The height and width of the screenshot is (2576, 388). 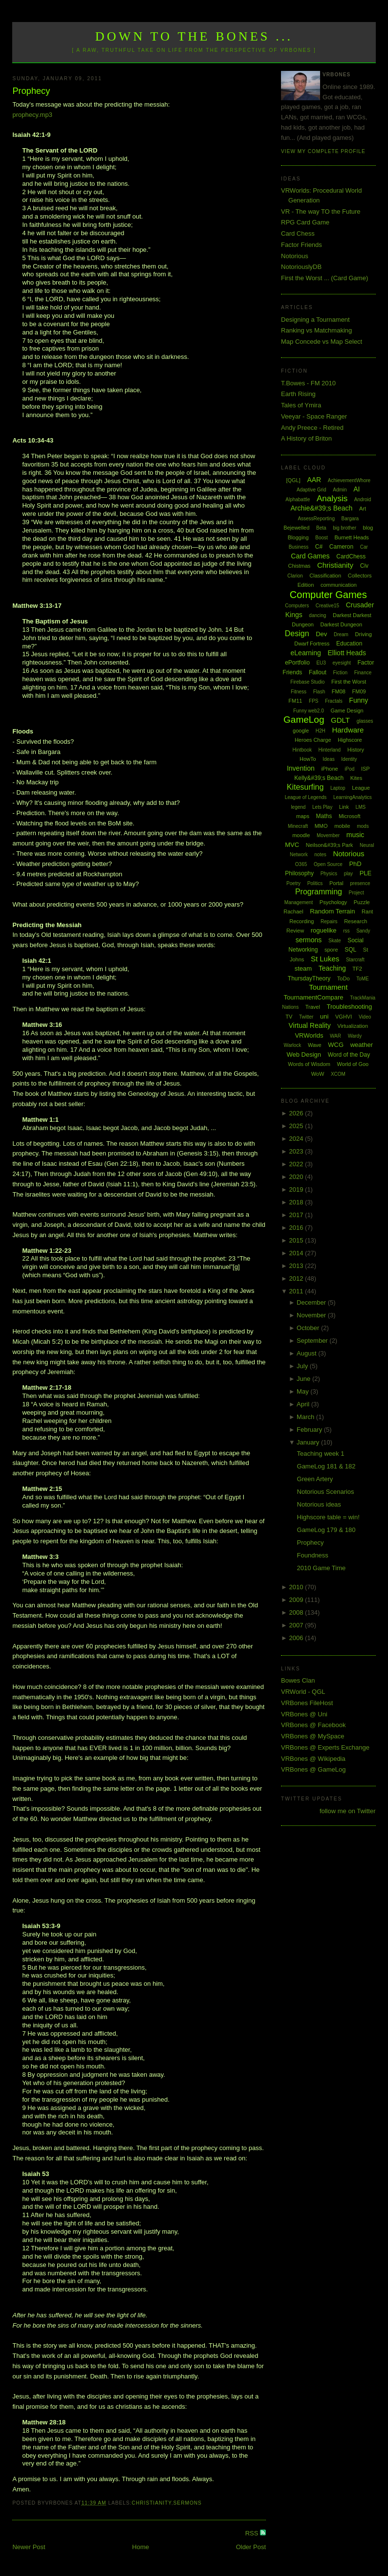 I want to click on blog, so click(x=368, y=528).